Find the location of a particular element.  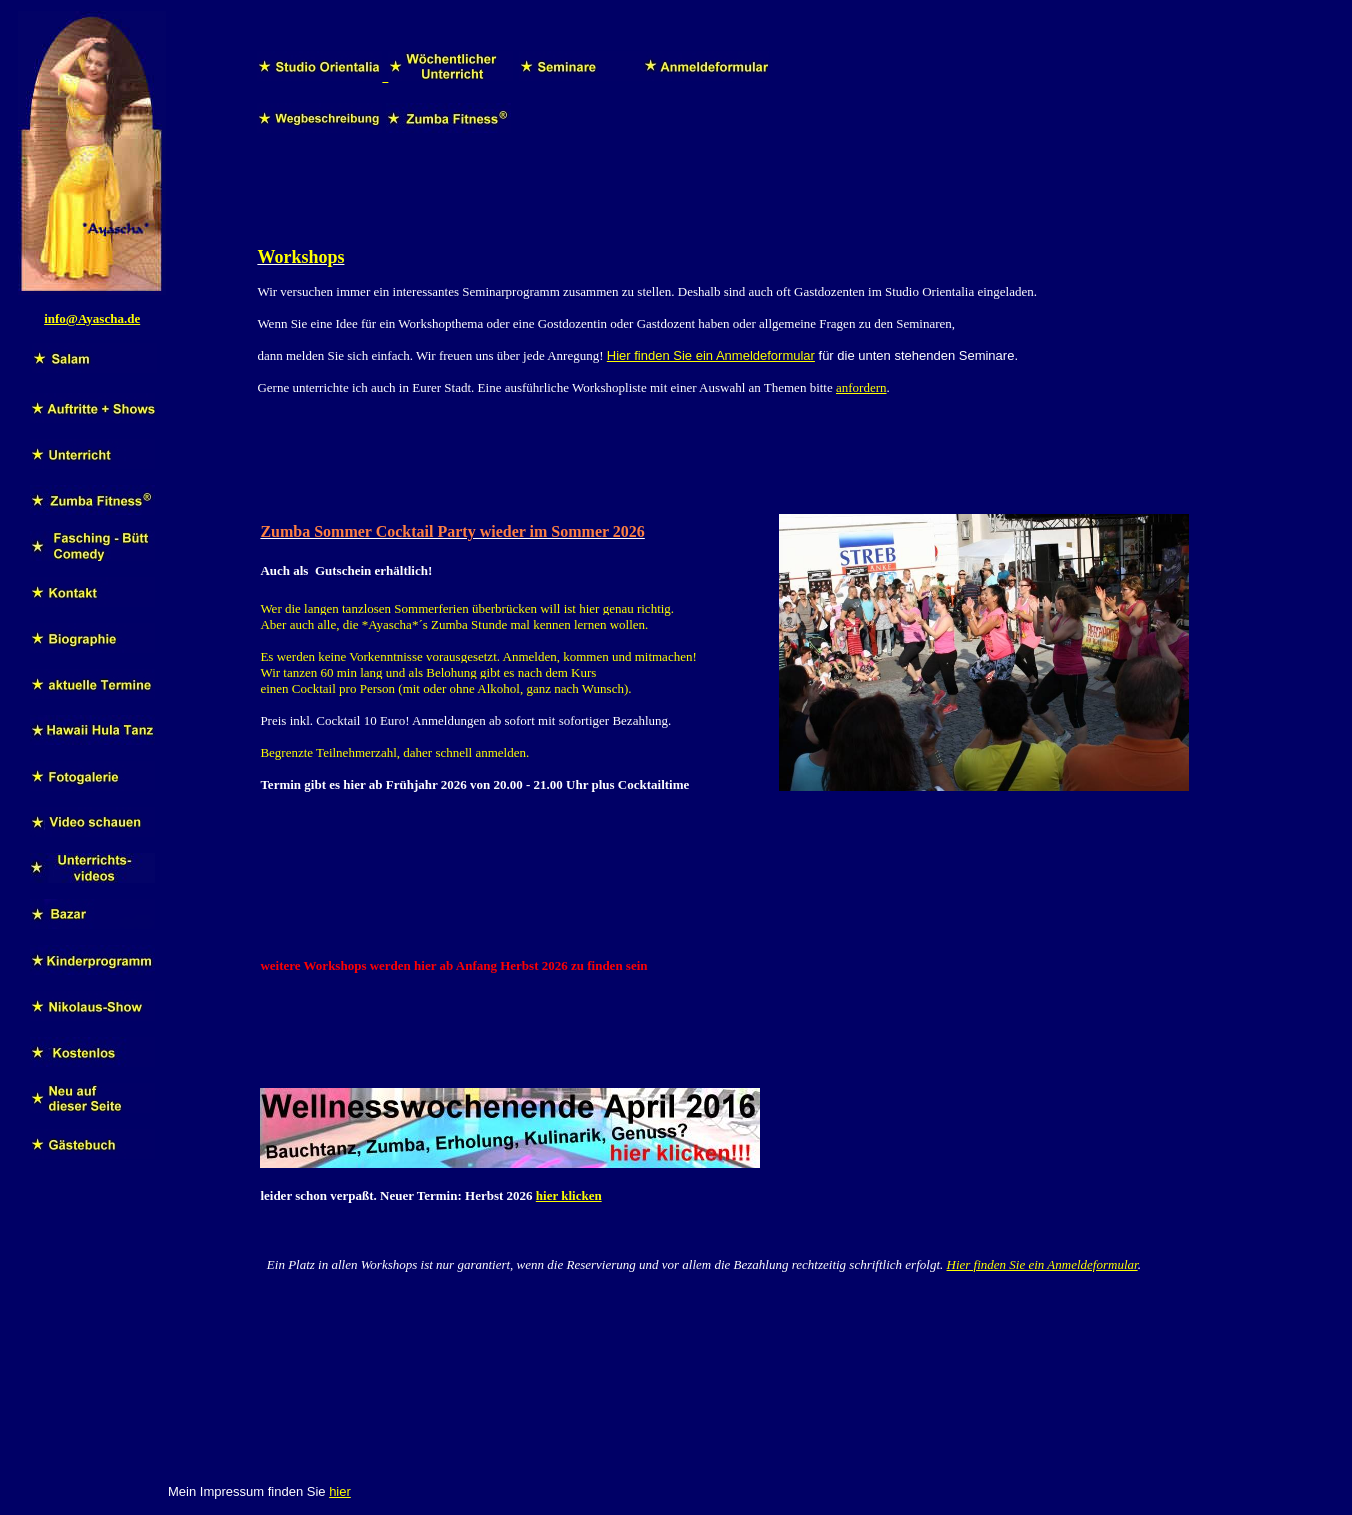

hier is located at coordinates (340, 1491).